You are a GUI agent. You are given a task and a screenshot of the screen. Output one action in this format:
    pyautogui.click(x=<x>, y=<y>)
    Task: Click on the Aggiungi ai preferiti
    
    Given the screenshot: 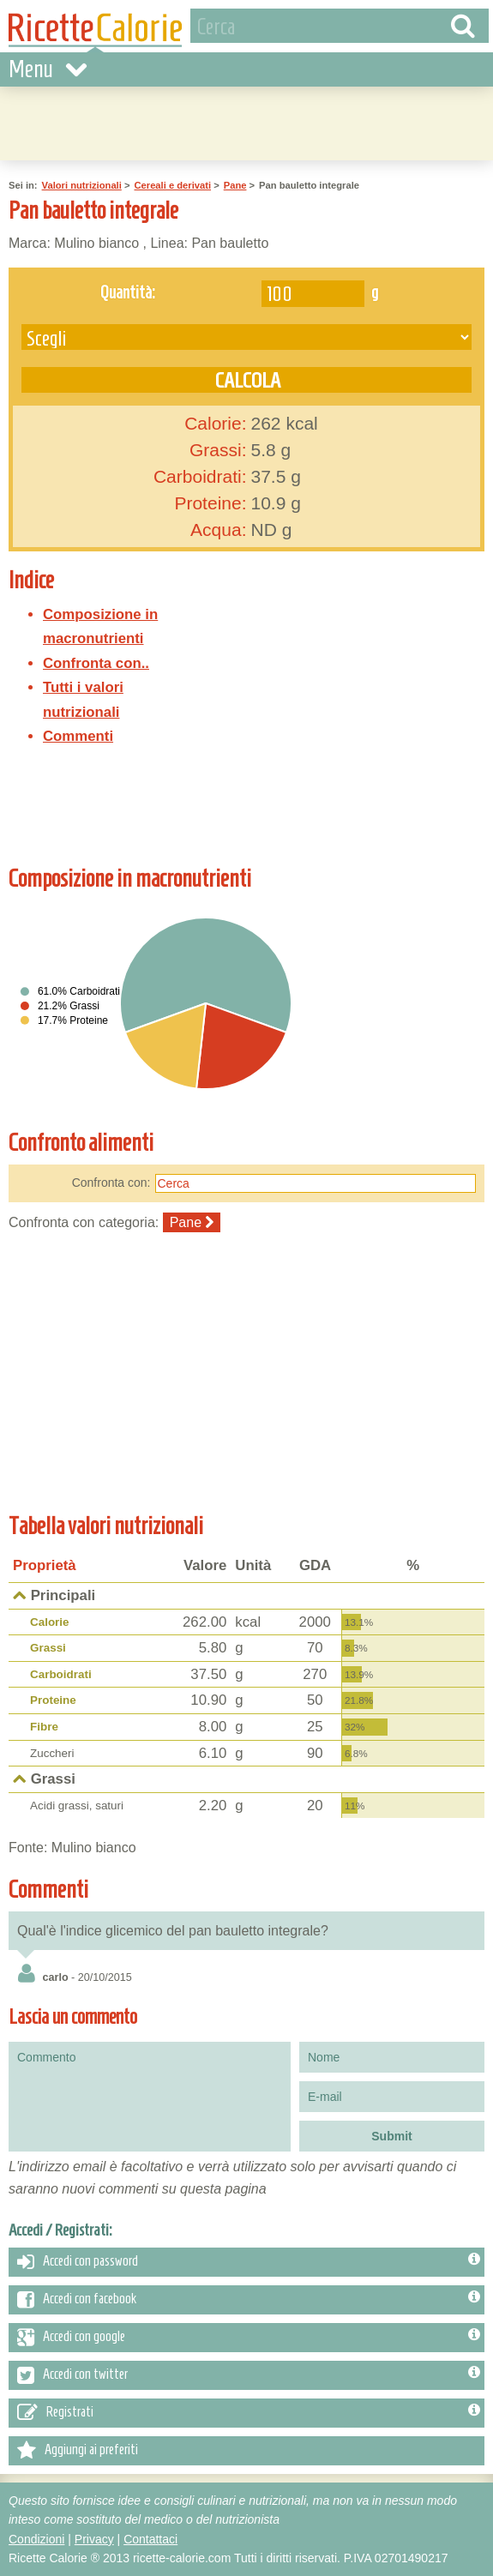 What is the action you would take?
    pyautogui.click(x=77, y=2451)
    